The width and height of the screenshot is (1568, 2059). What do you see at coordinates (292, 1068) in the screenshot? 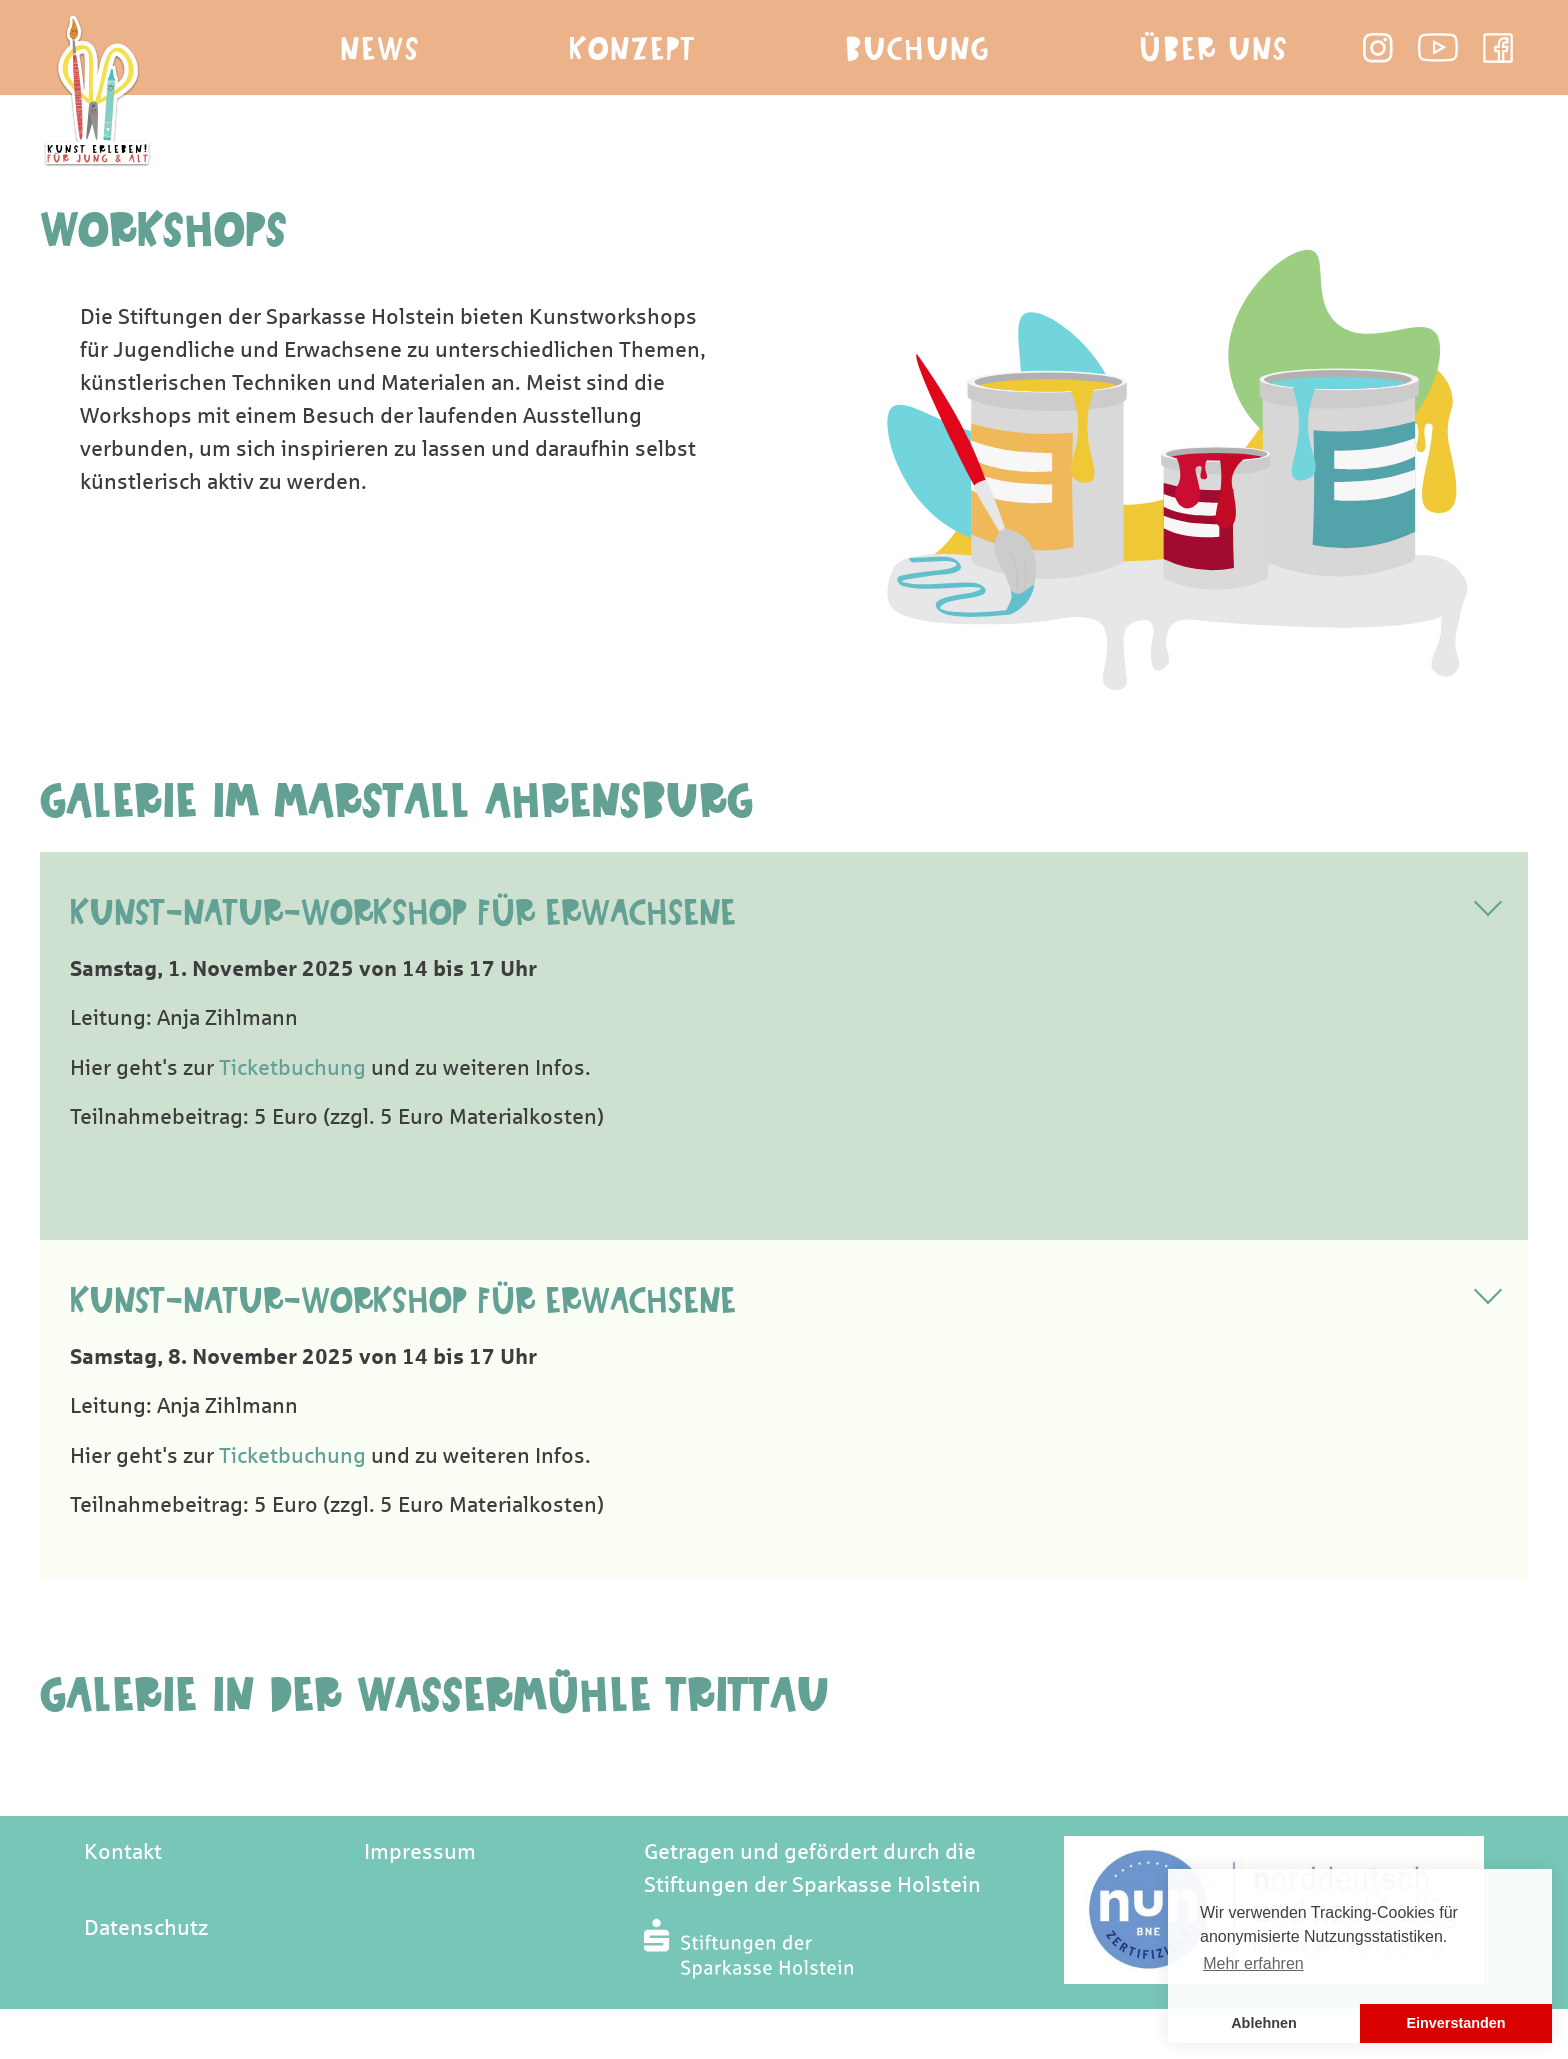
I see `Ticketbuchung` at bounding box center [292, 1068].